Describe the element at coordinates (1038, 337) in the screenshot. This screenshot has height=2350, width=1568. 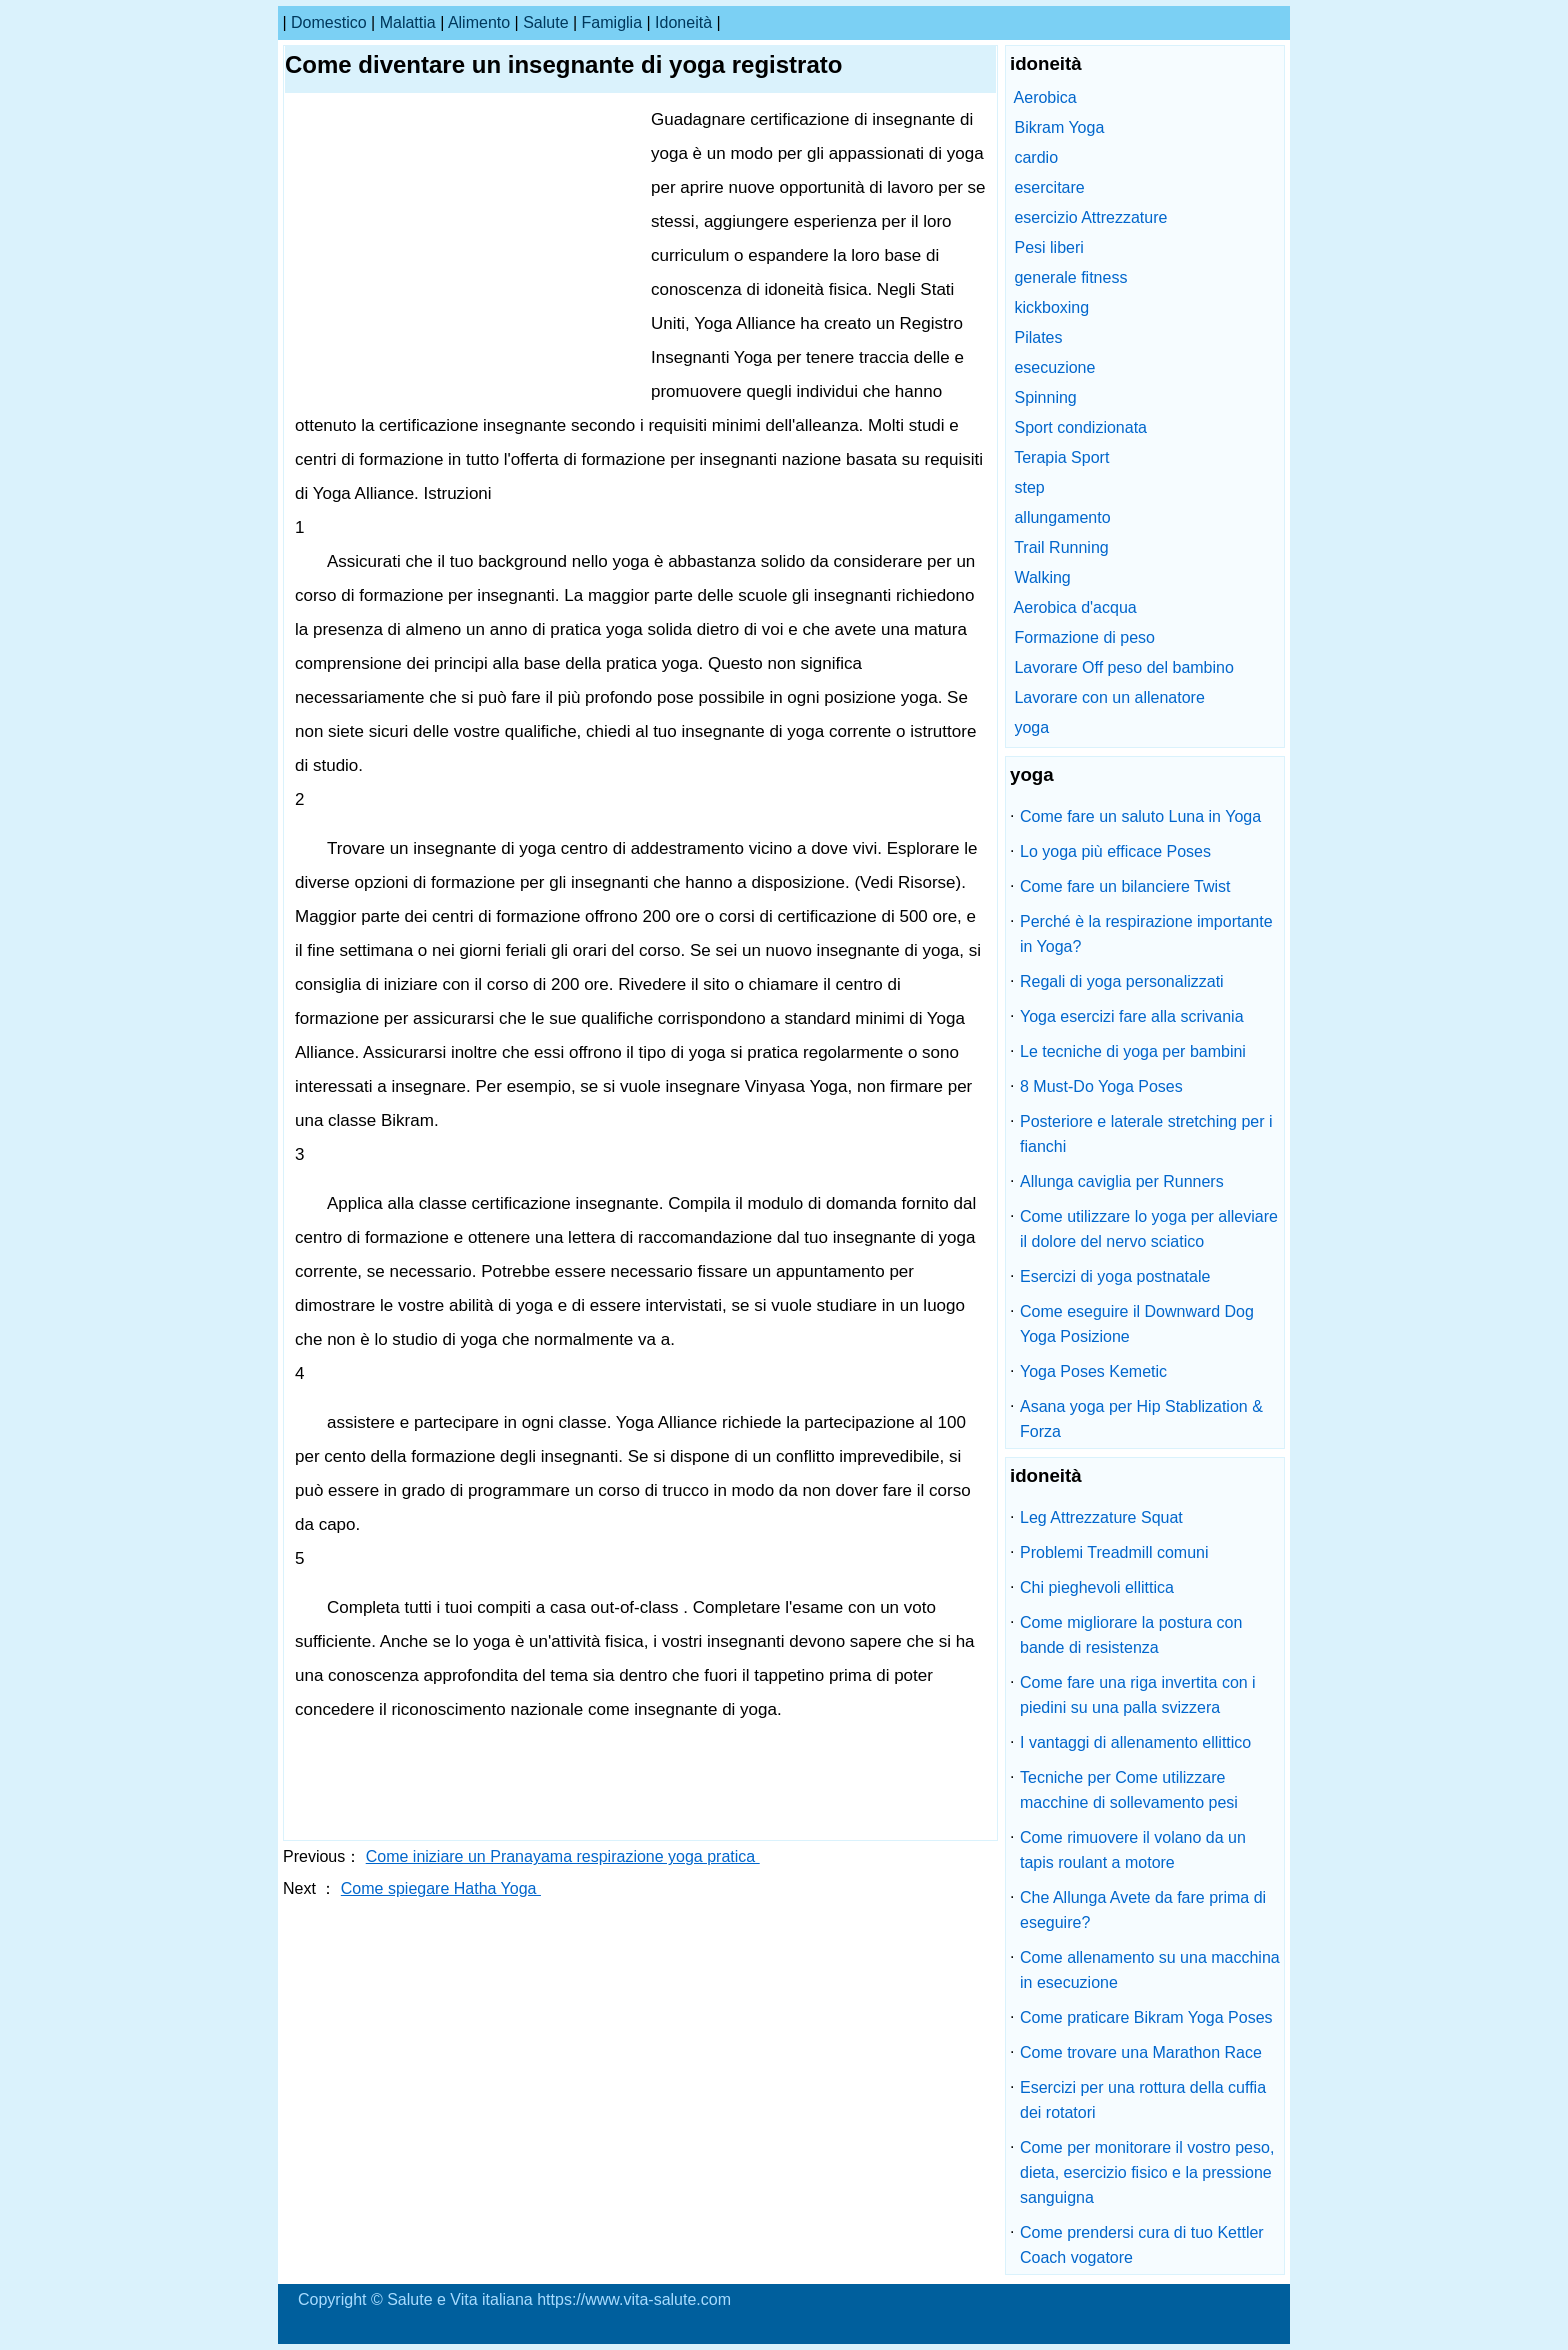
I see `Pilates` at that location.